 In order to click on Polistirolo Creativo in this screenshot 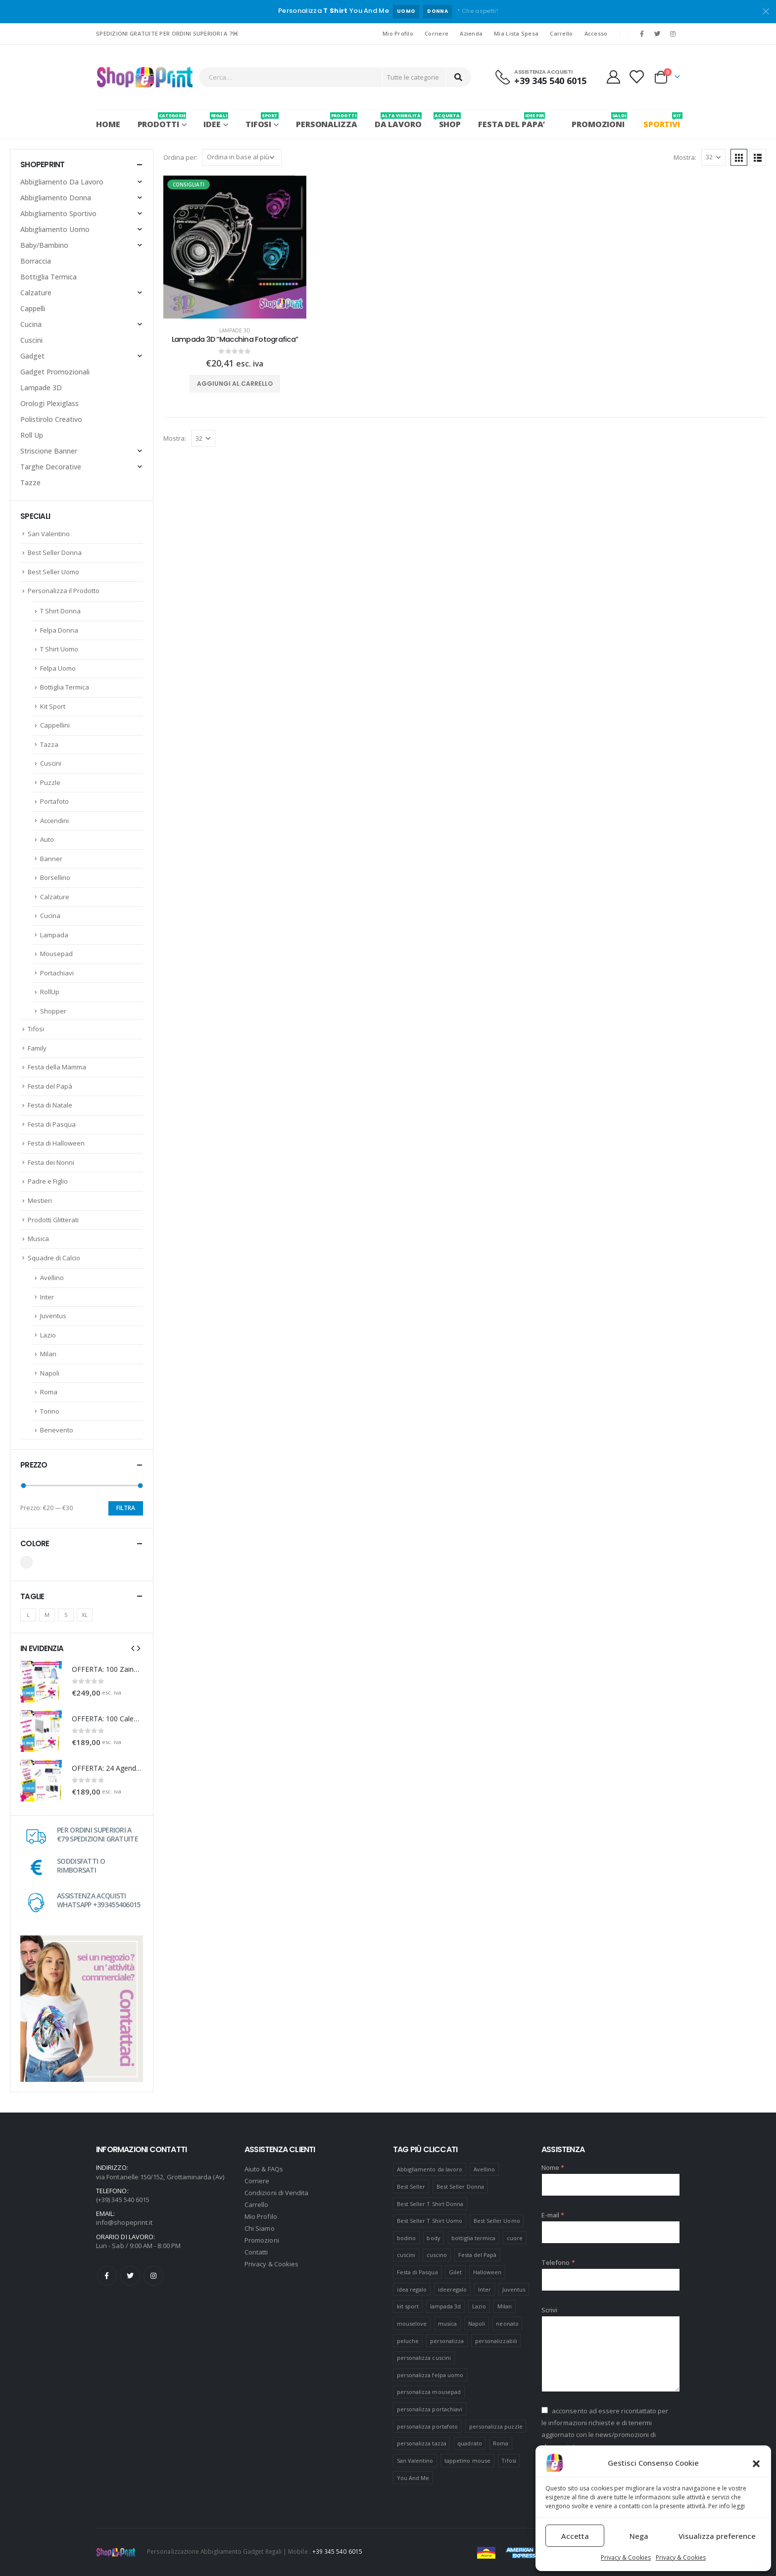, I will do `click(51, 419)`.